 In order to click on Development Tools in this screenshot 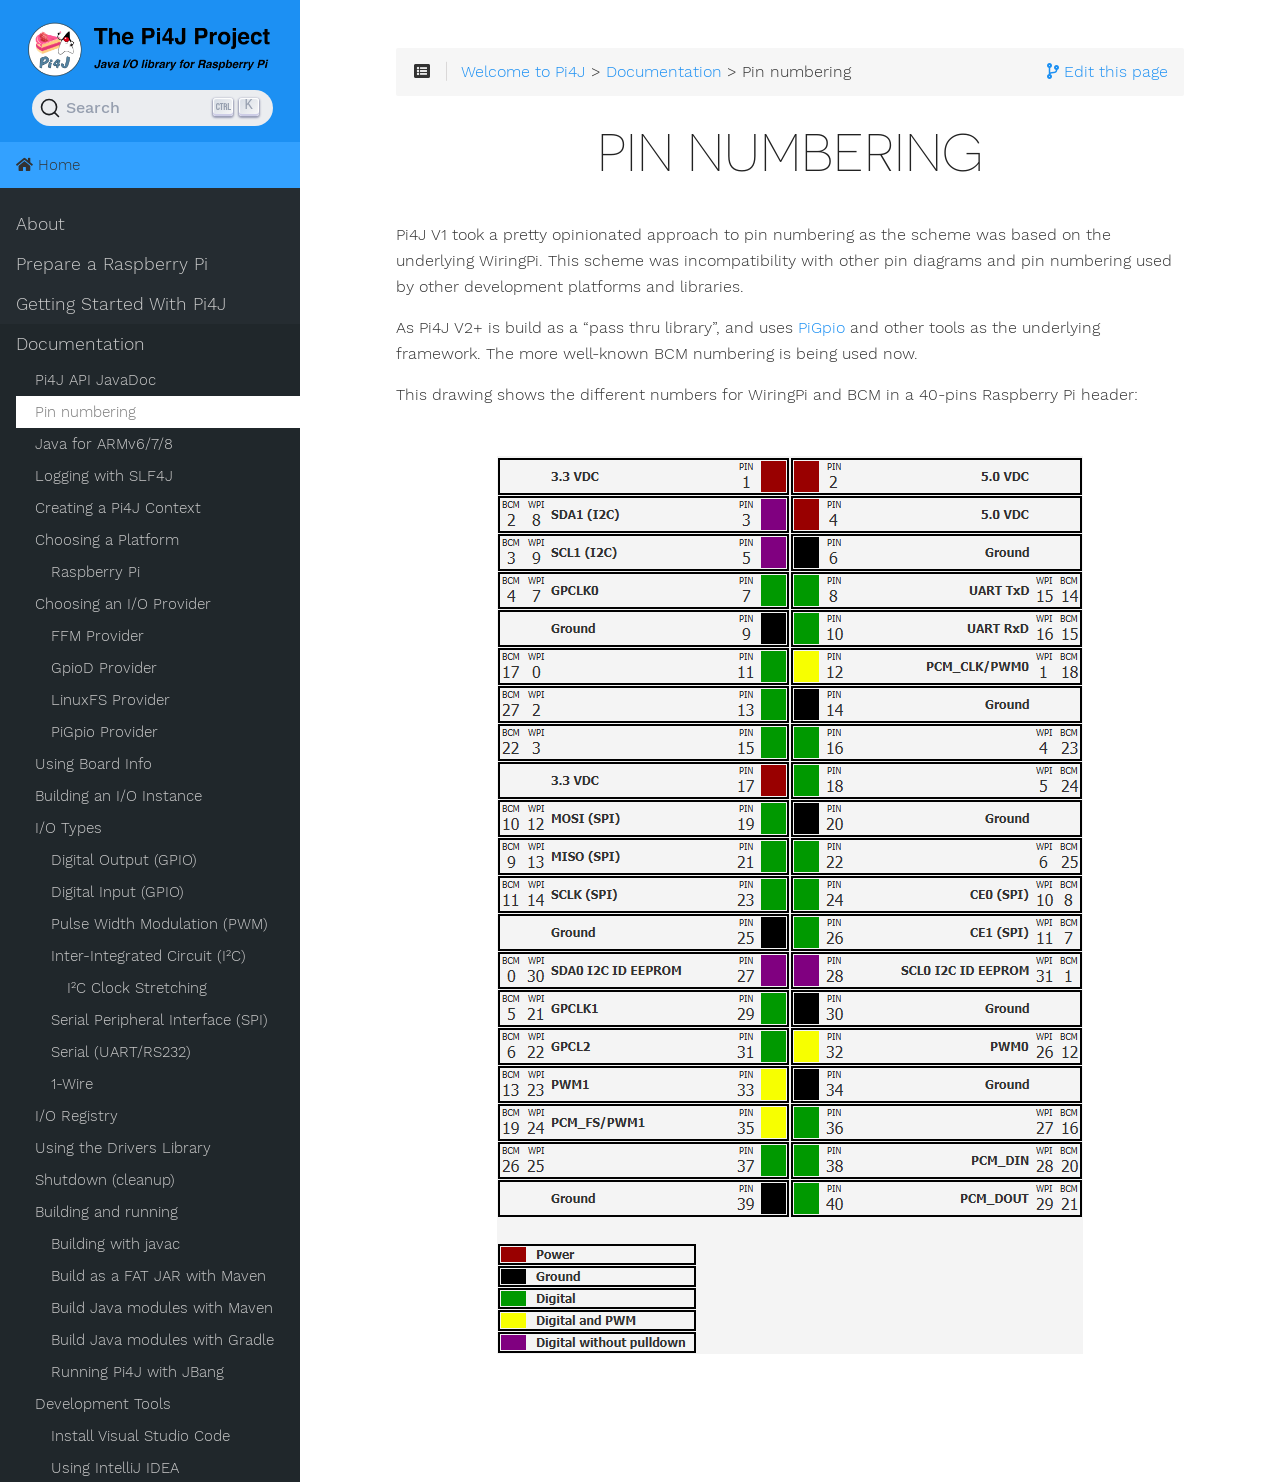, I will do `click(103, 1404)`.